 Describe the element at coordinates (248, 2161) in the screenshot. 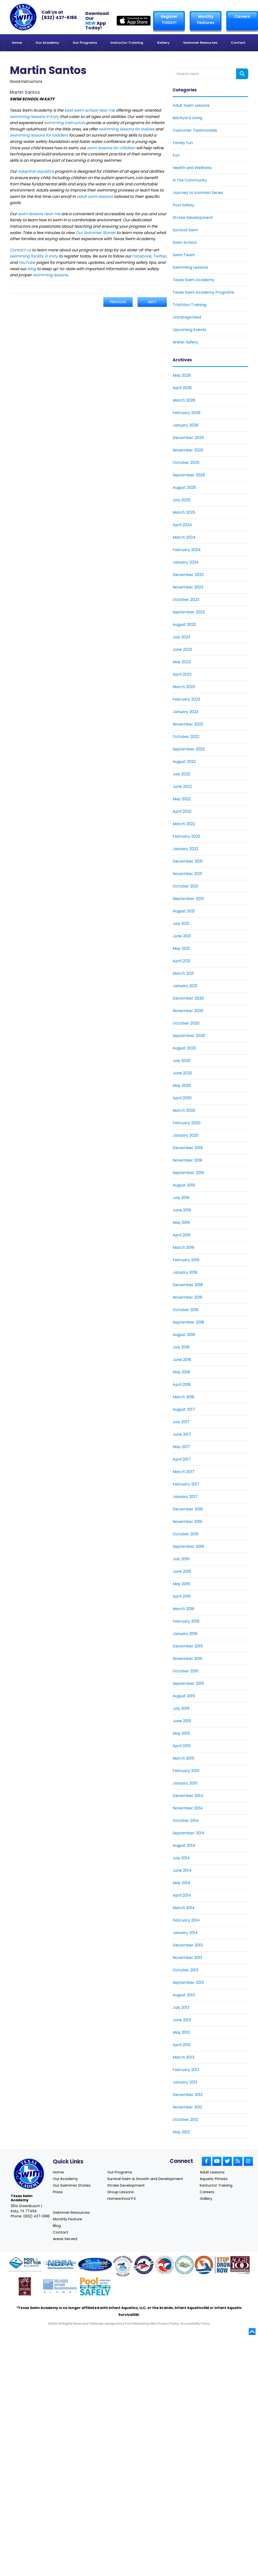

I see `[Link to Small Screen Producer Instagram Account]` at that location.